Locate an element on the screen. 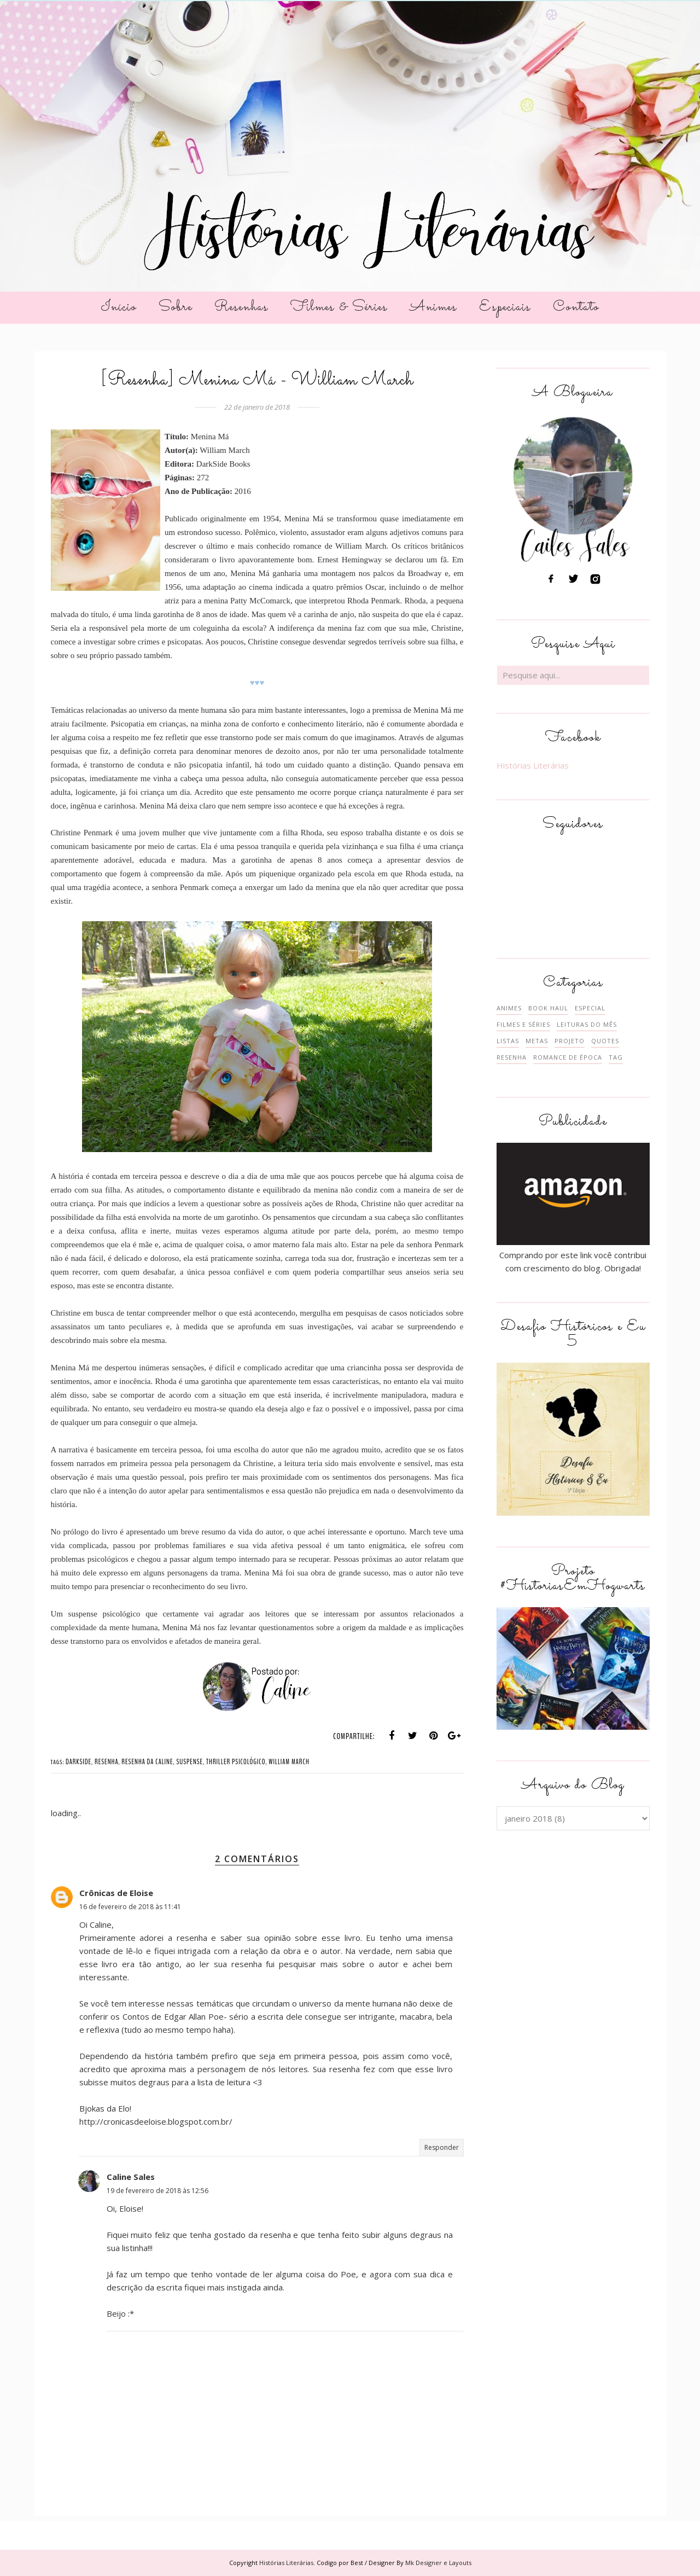 This screenshot has height=2576, width=700. DARKSIDE is located at coordinates (78, 1762).